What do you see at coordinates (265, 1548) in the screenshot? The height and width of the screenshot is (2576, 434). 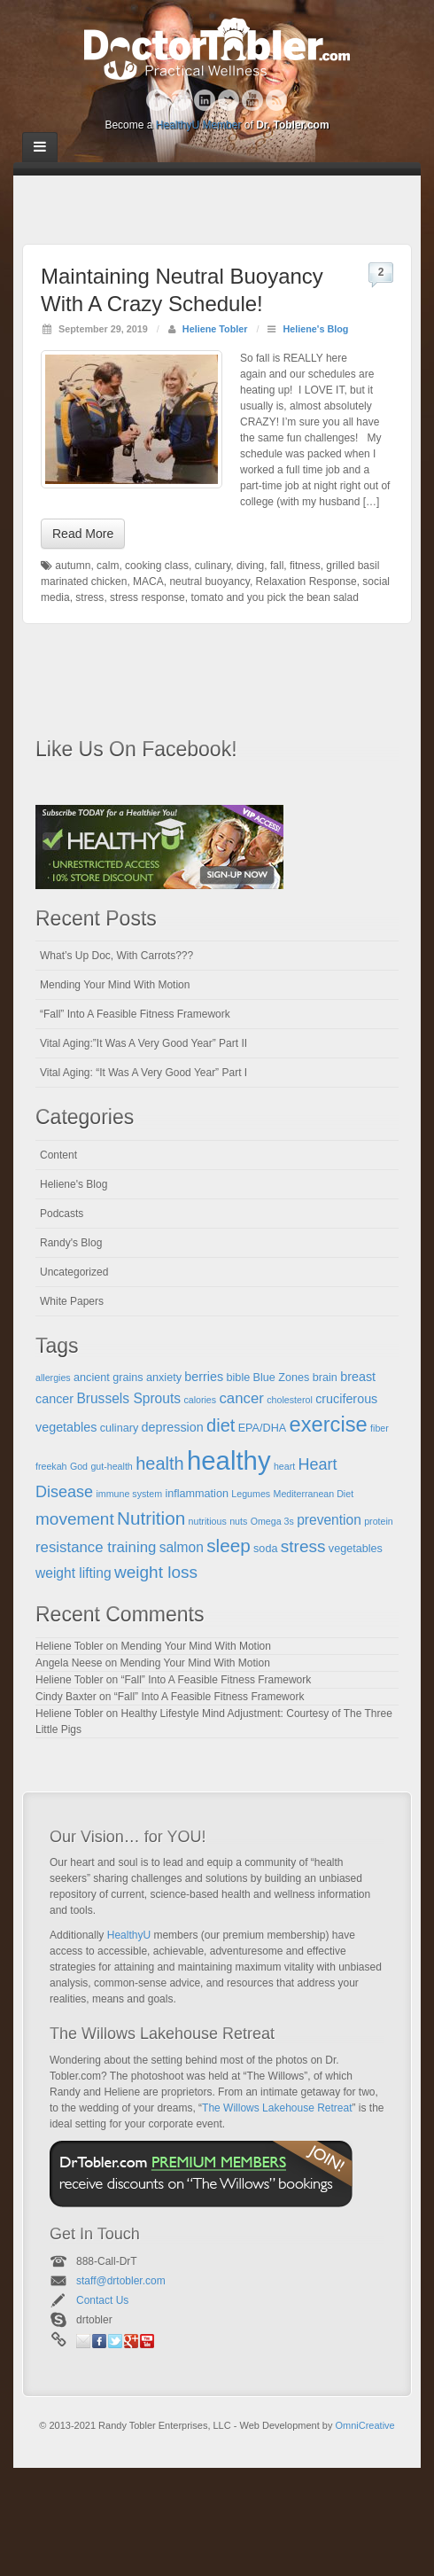 I see `soda [soda (5 items)]` at bounding box center [265, 1548].